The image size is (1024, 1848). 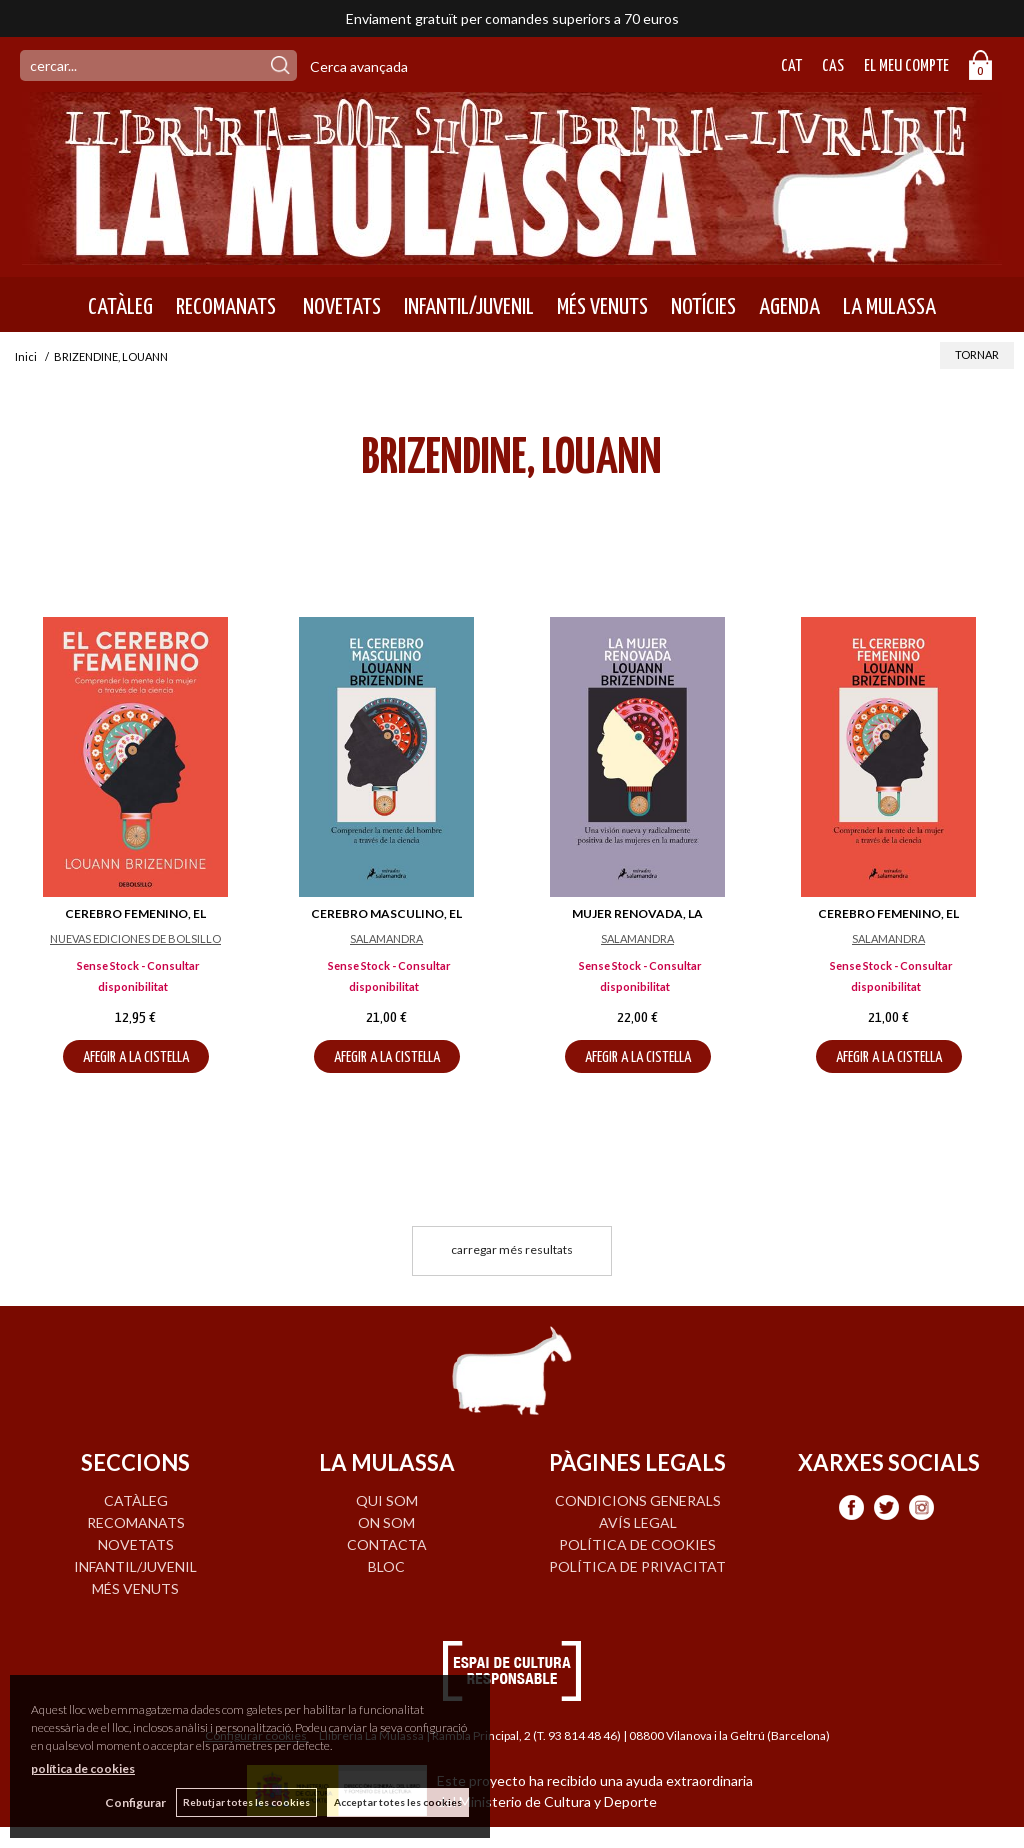 What do you see at coordinates (386, 913) in the screenshot?
I see `CEREBRO MASCULINO, EL` at bounding box center [386, 913].